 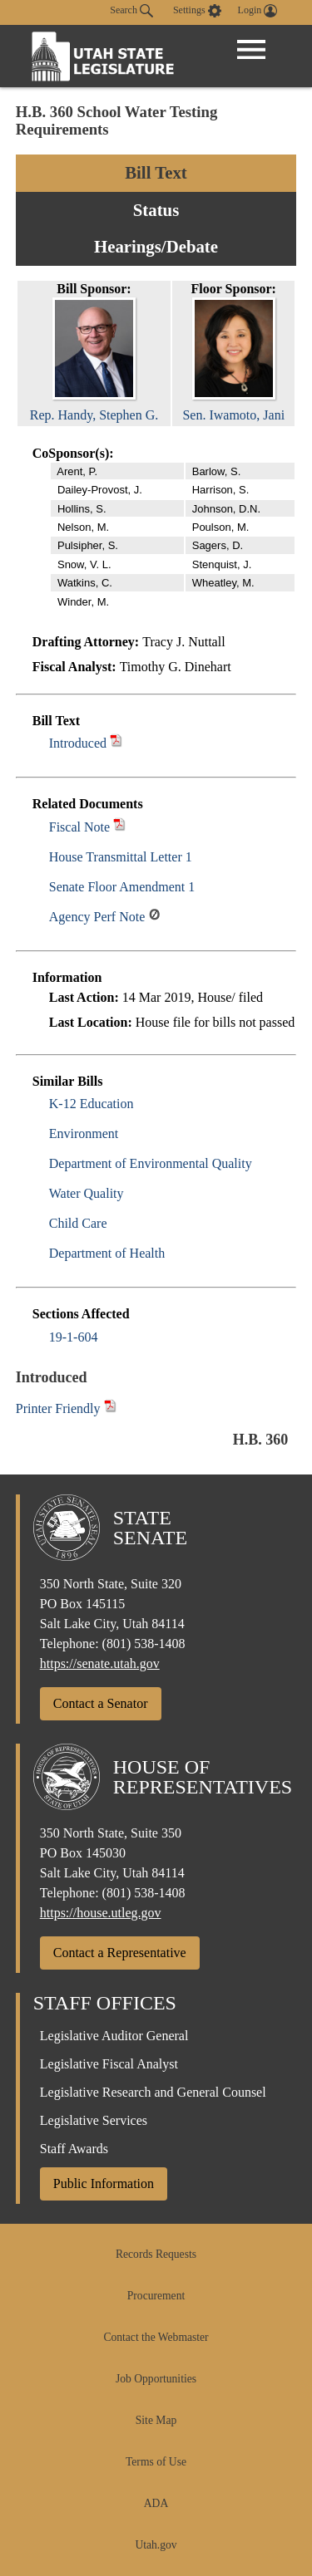 What do you see at coordinates (84, 1133) in the screenshot?
I see `Environment` at bounding box center [84, 1133].